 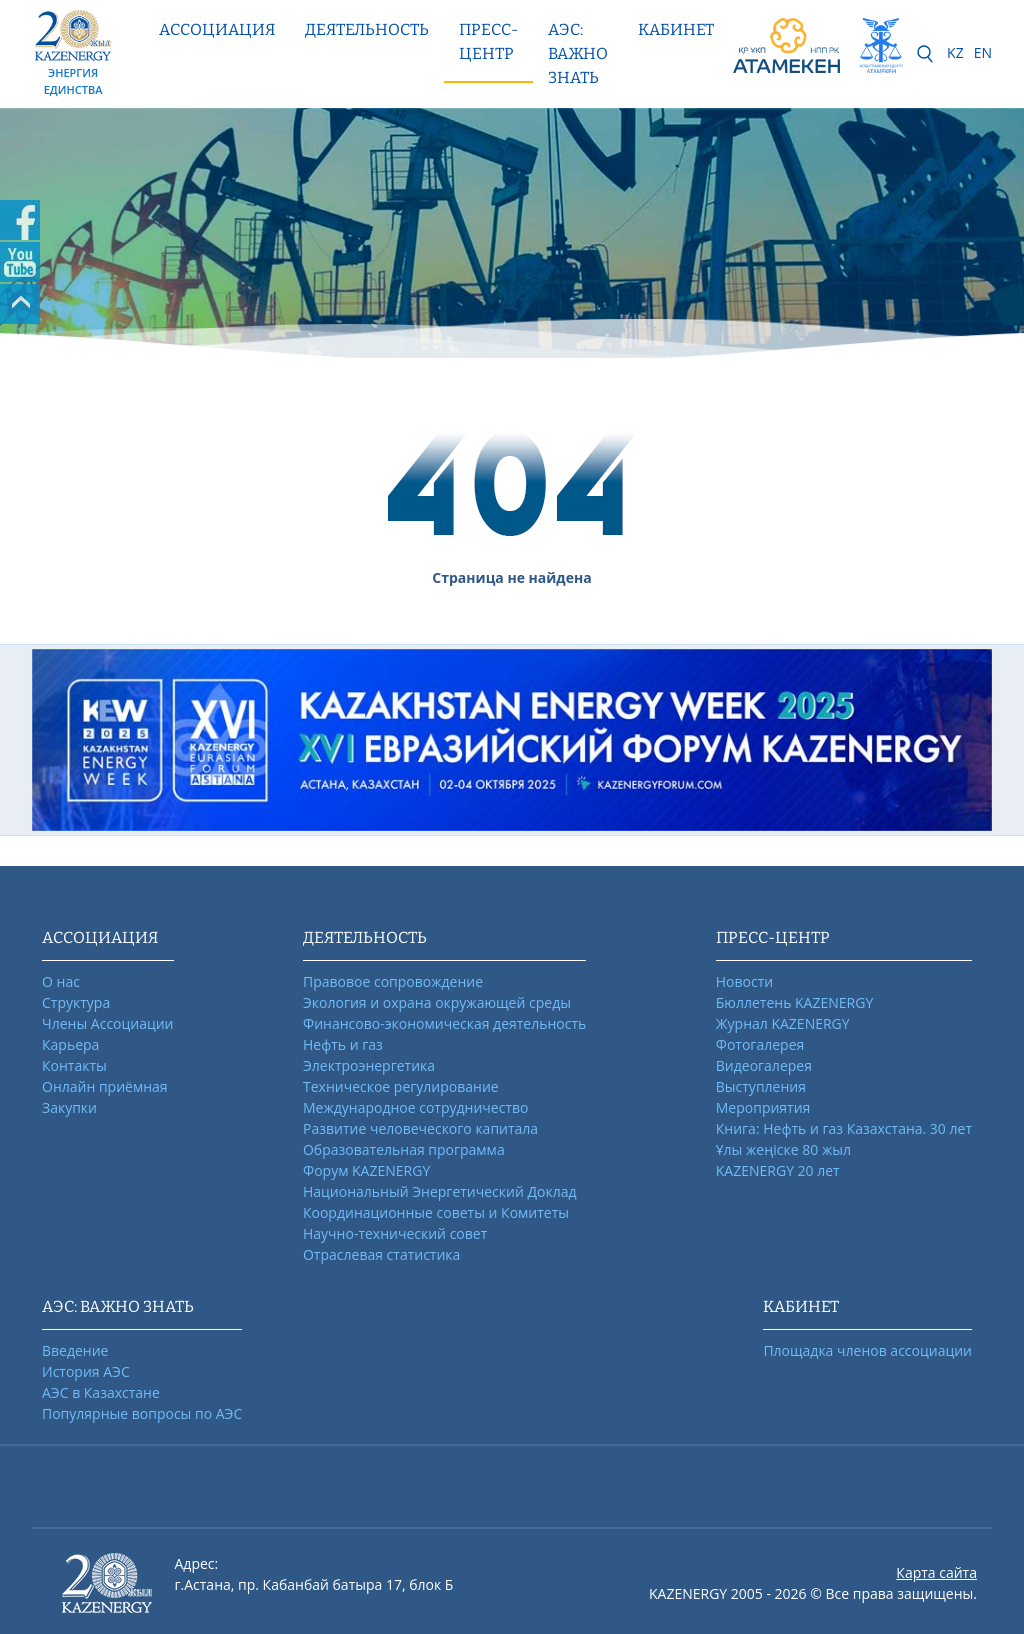 What do you see at coordinates (366, 1170) in the screenshot?
I see `Форум KAZENERGY` at bounding box center [366, 1170].